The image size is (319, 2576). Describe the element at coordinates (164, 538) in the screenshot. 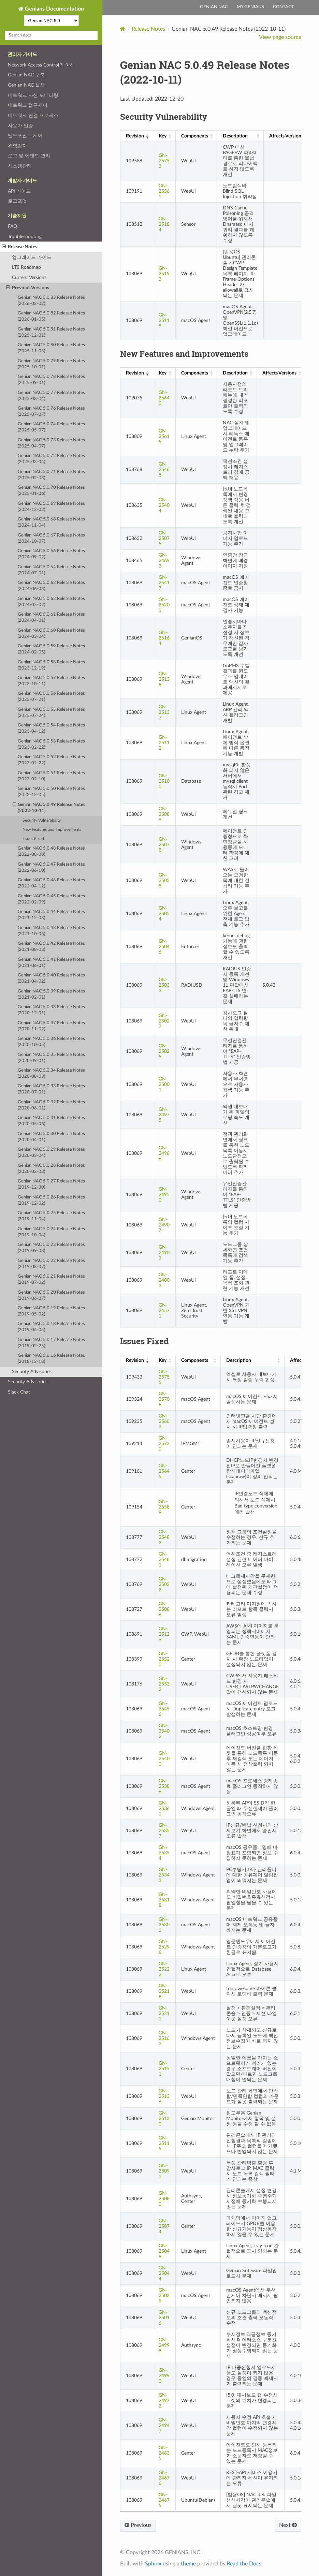

I see `GN-25075` at that location.